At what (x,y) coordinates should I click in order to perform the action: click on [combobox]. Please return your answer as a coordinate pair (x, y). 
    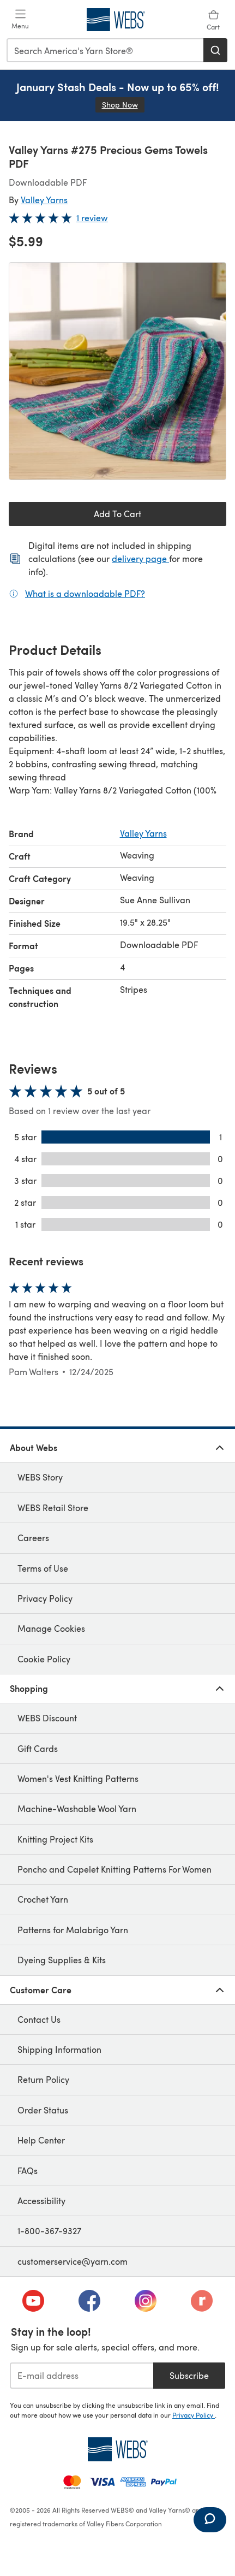
    Looking at the image, I should click on (105, 50).